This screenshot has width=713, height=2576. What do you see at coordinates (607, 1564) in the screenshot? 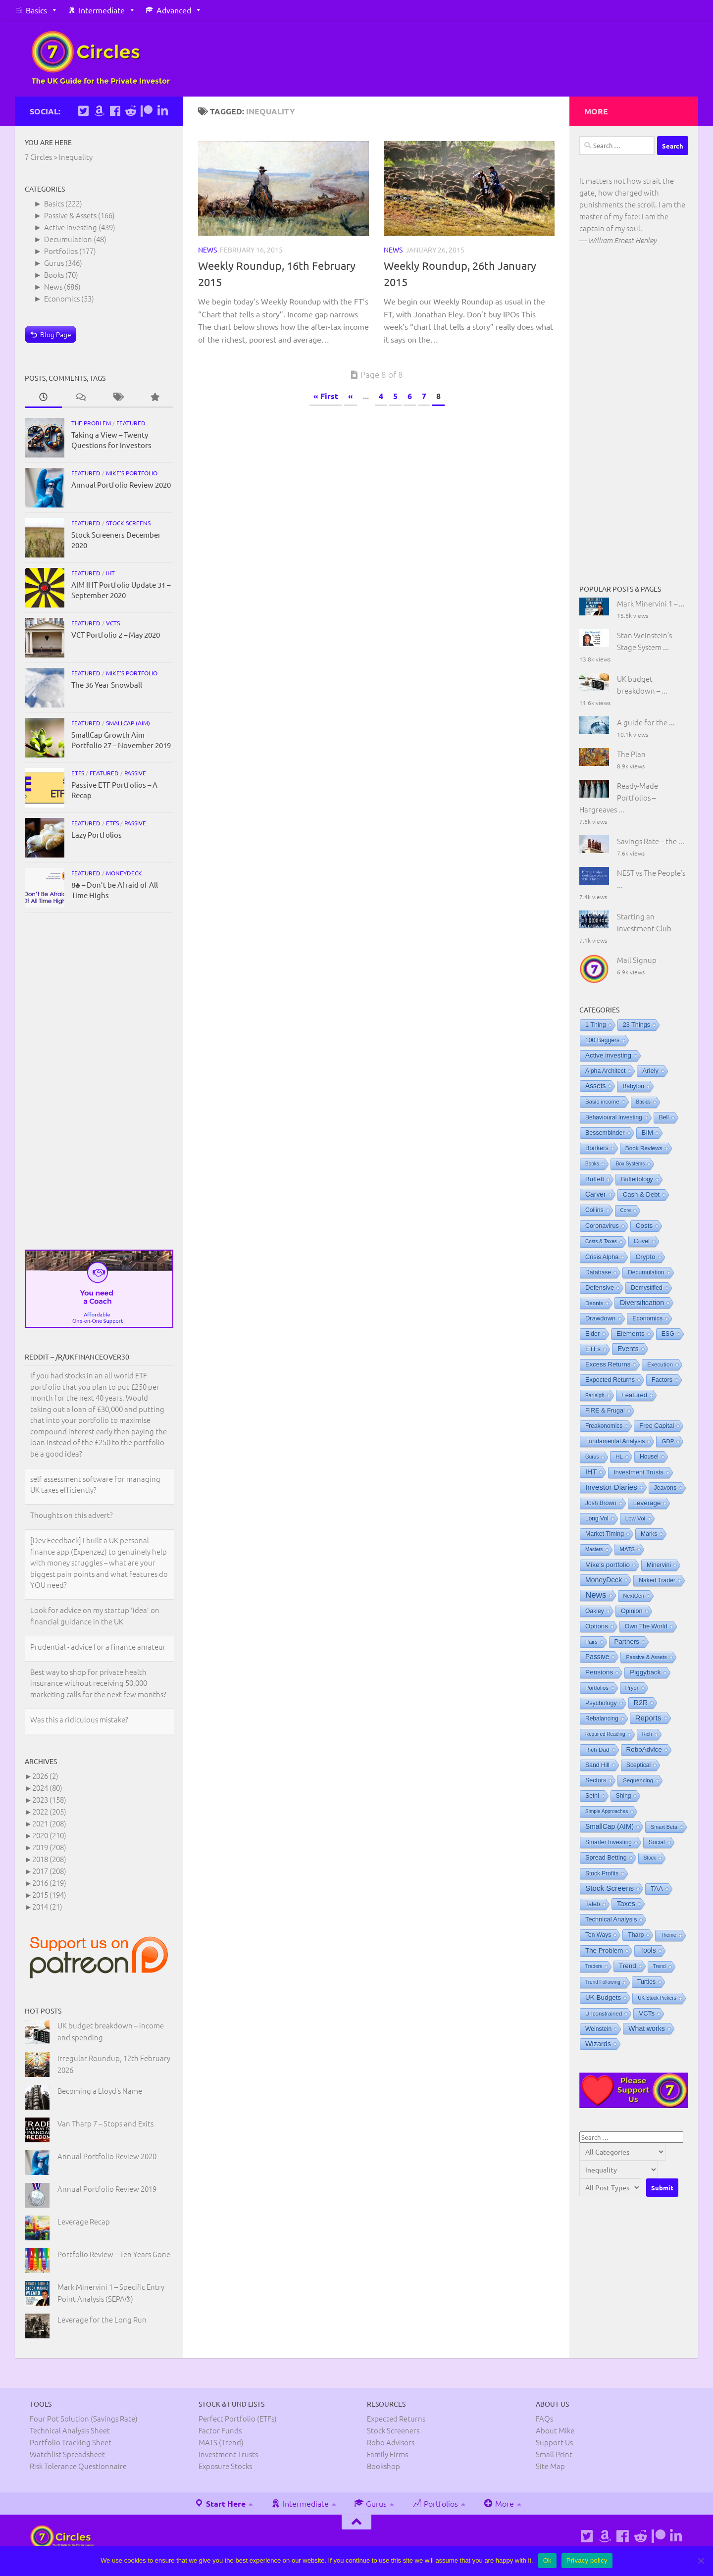
I see `Mike's portfolio [Mike's portfolio (23 items)]` at bounding box center [607, 1564].